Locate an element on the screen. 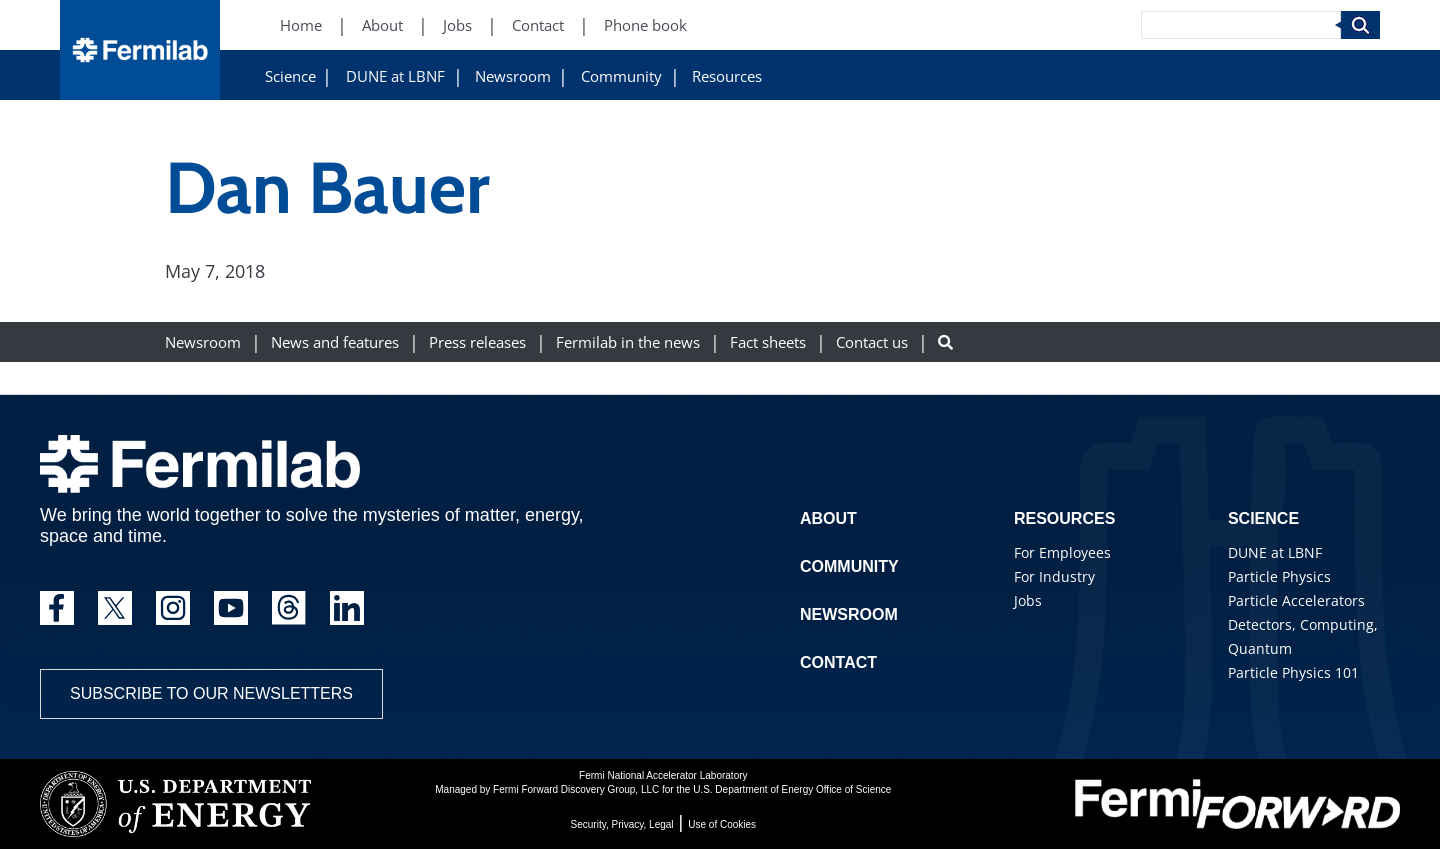 This screenshot has height=849, width=1440. Contact us is located at coordinates (872, 342).